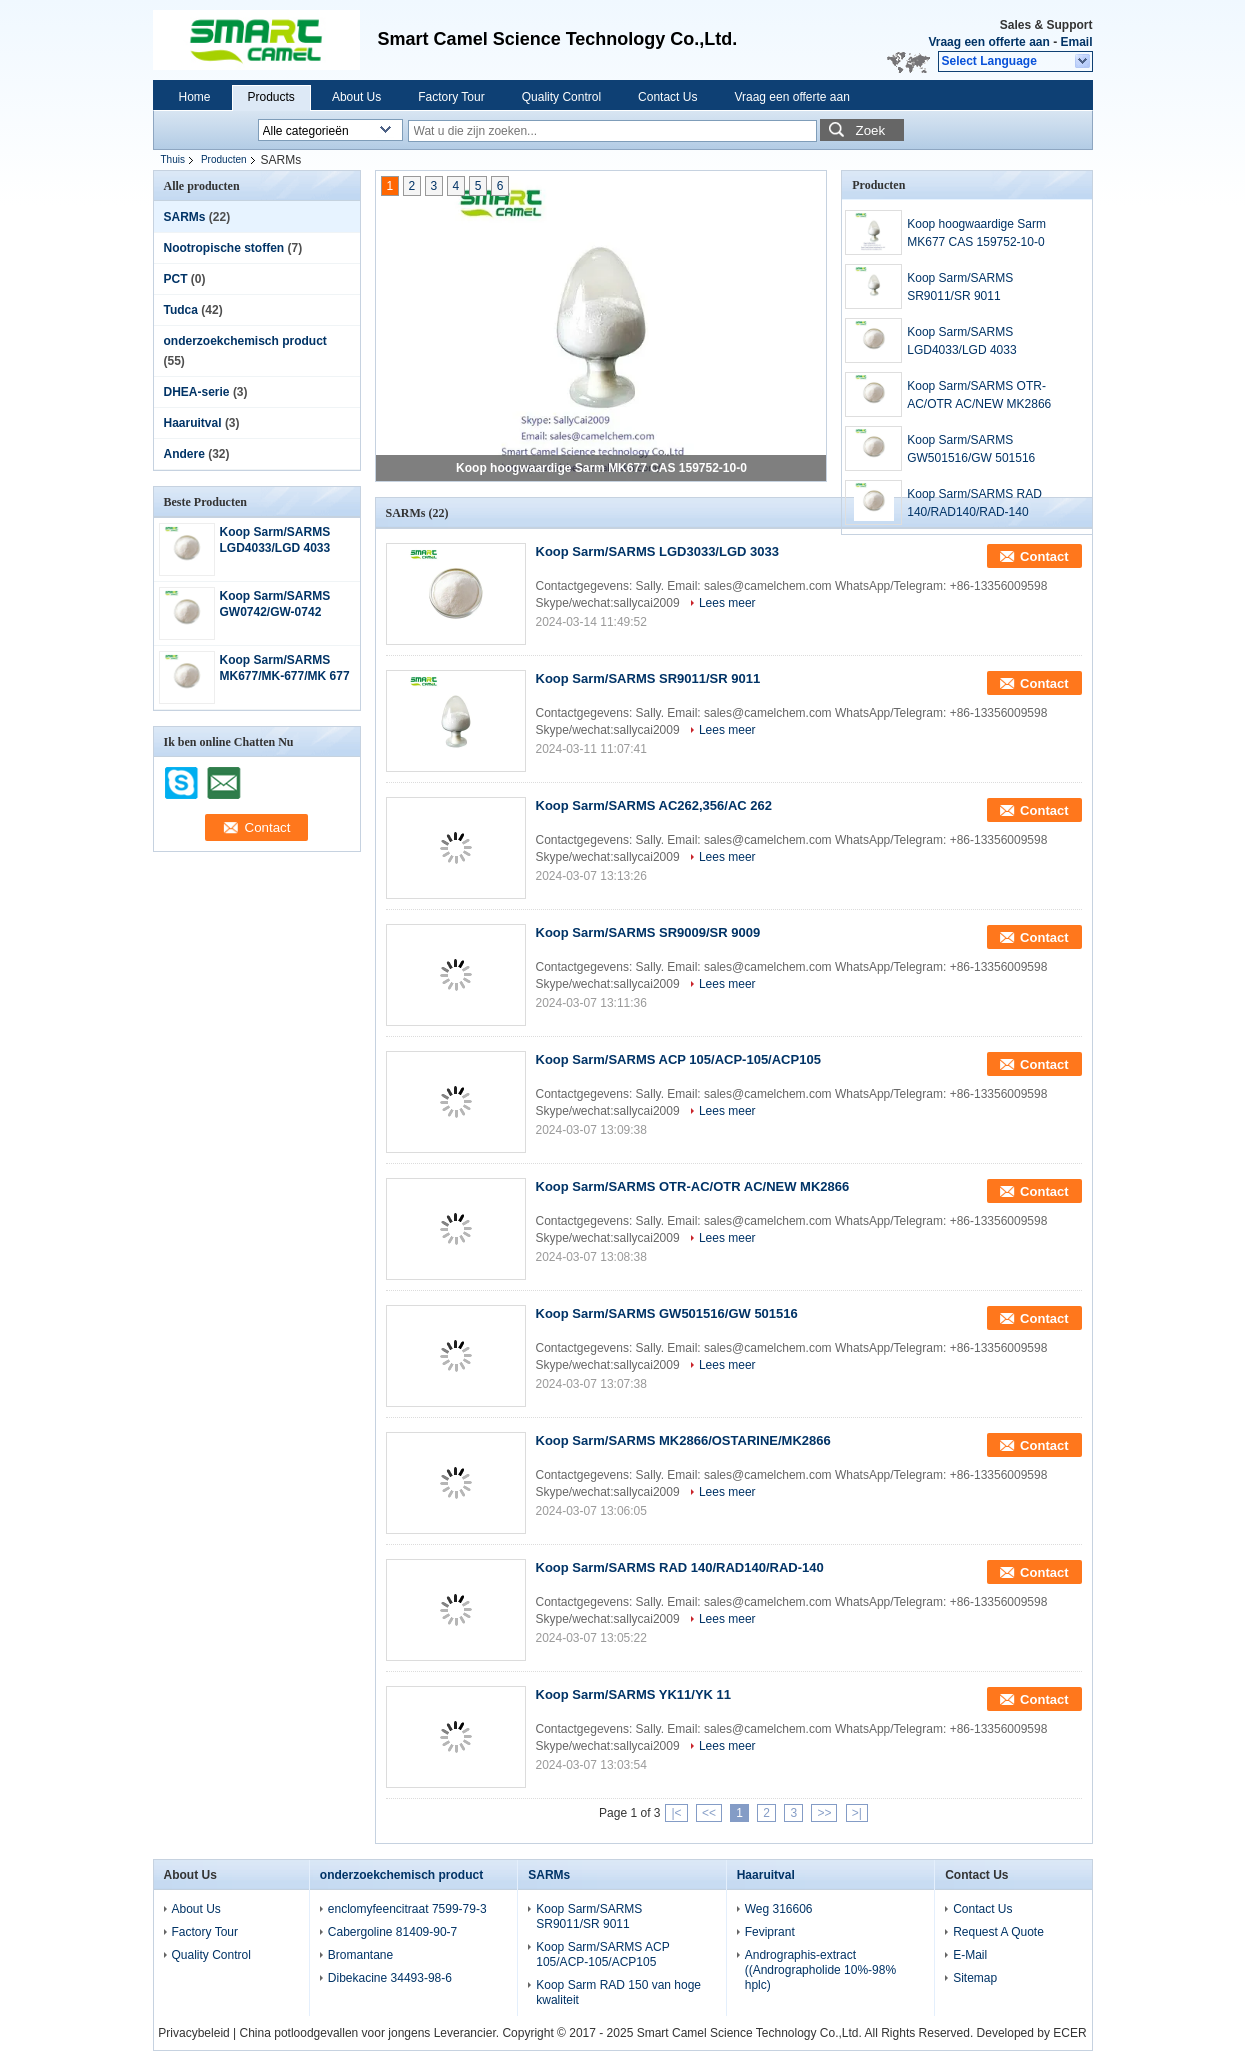 The width and height of the screenshot is (1245, 2056). I want to click on Producten, so click(224, 159).